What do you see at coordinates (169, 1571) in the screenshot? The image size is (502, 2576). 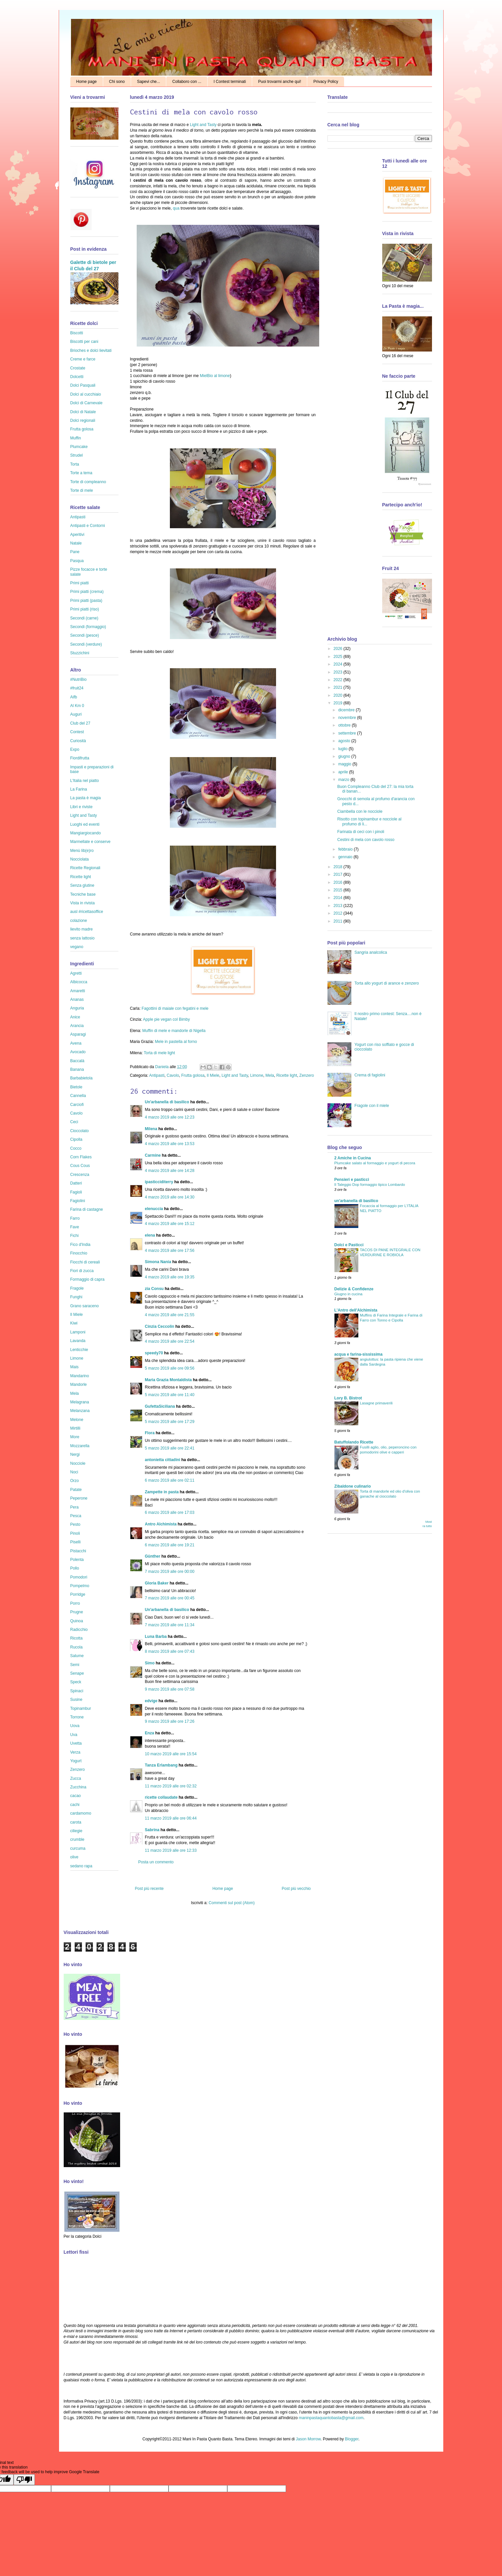 I see `7 marzo 2019 alle ore 00:00` at bounding box center [169, 1571].